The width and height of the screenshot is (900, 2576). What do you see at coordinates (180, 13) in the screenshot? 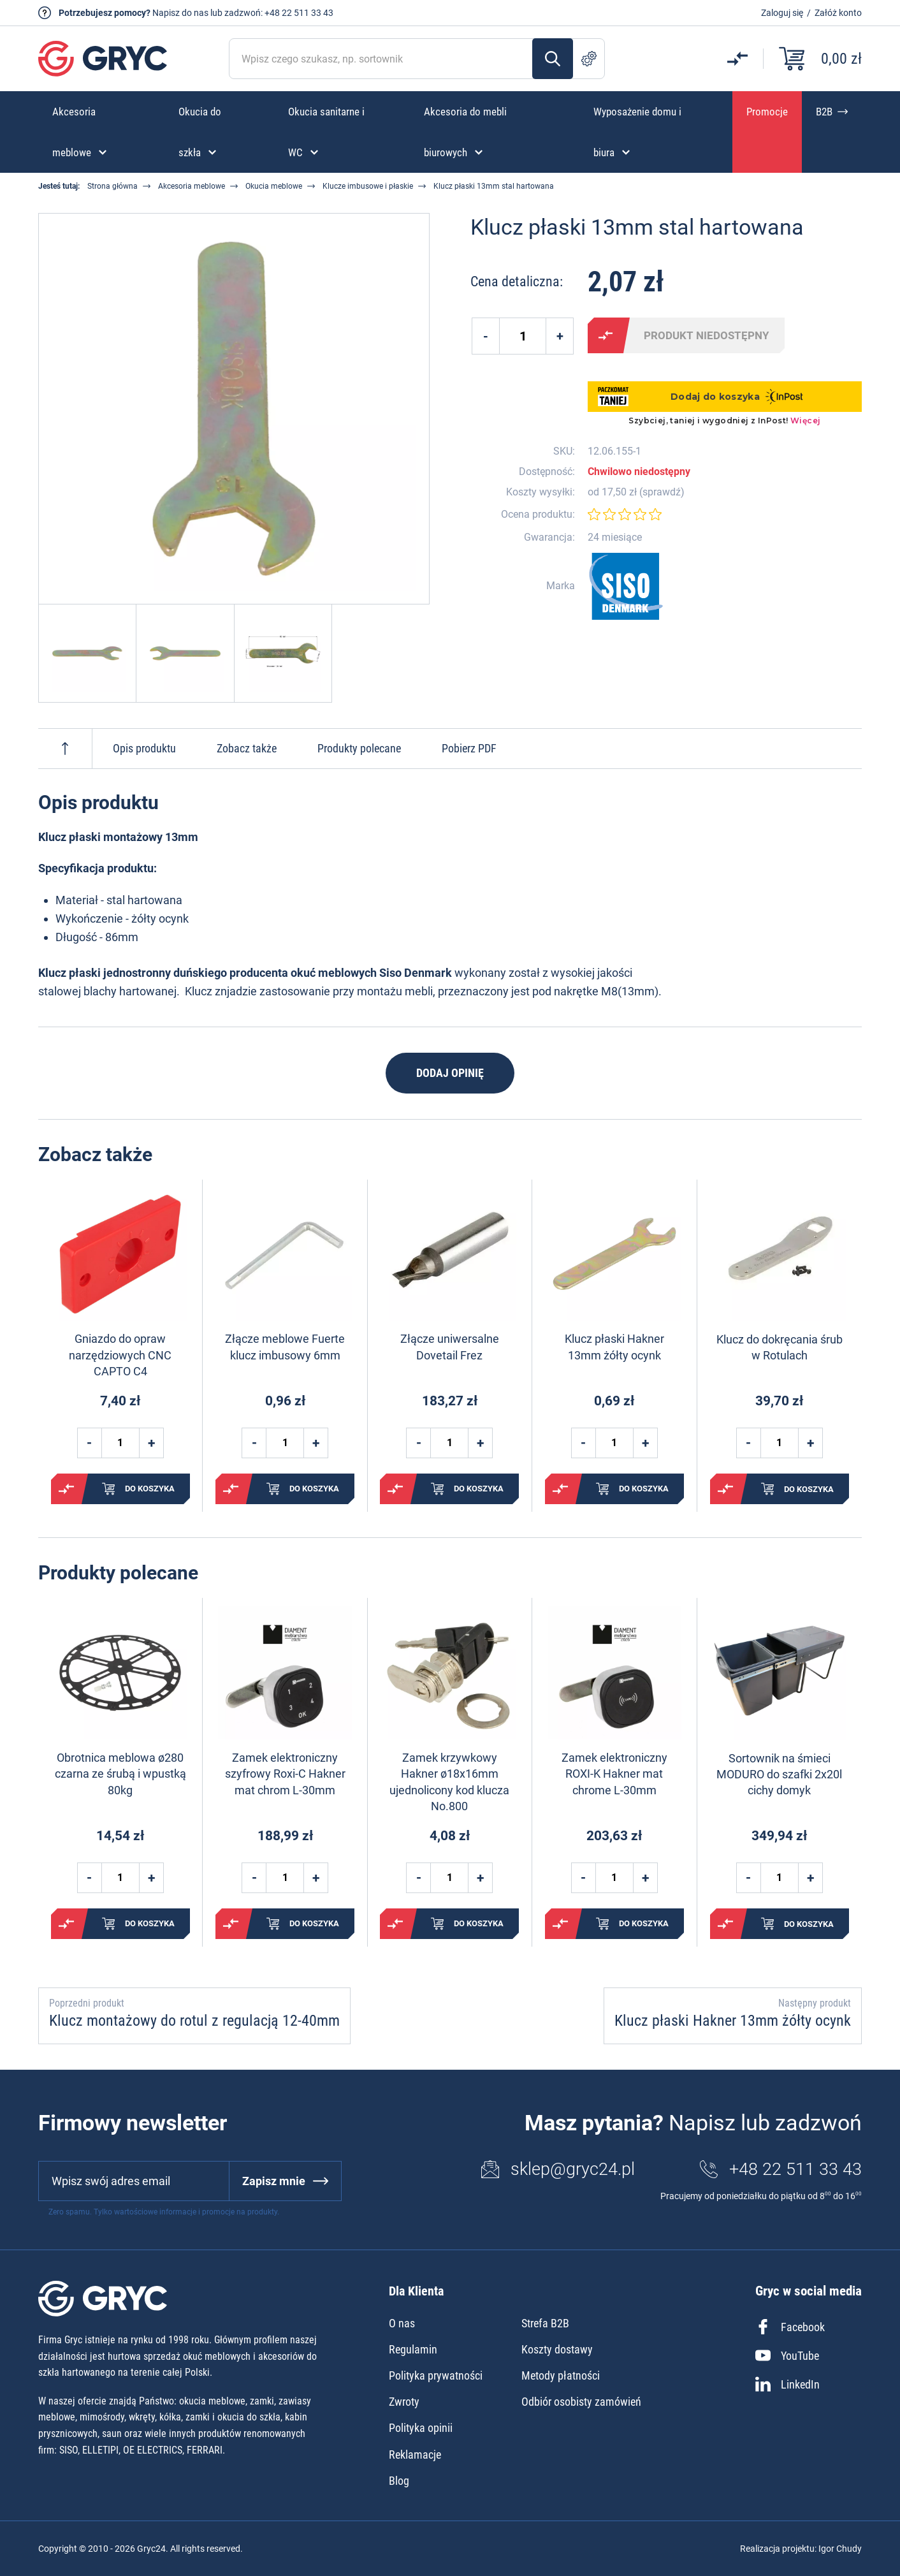
I see `Napisz do nas` at bounding box center [180, 13].